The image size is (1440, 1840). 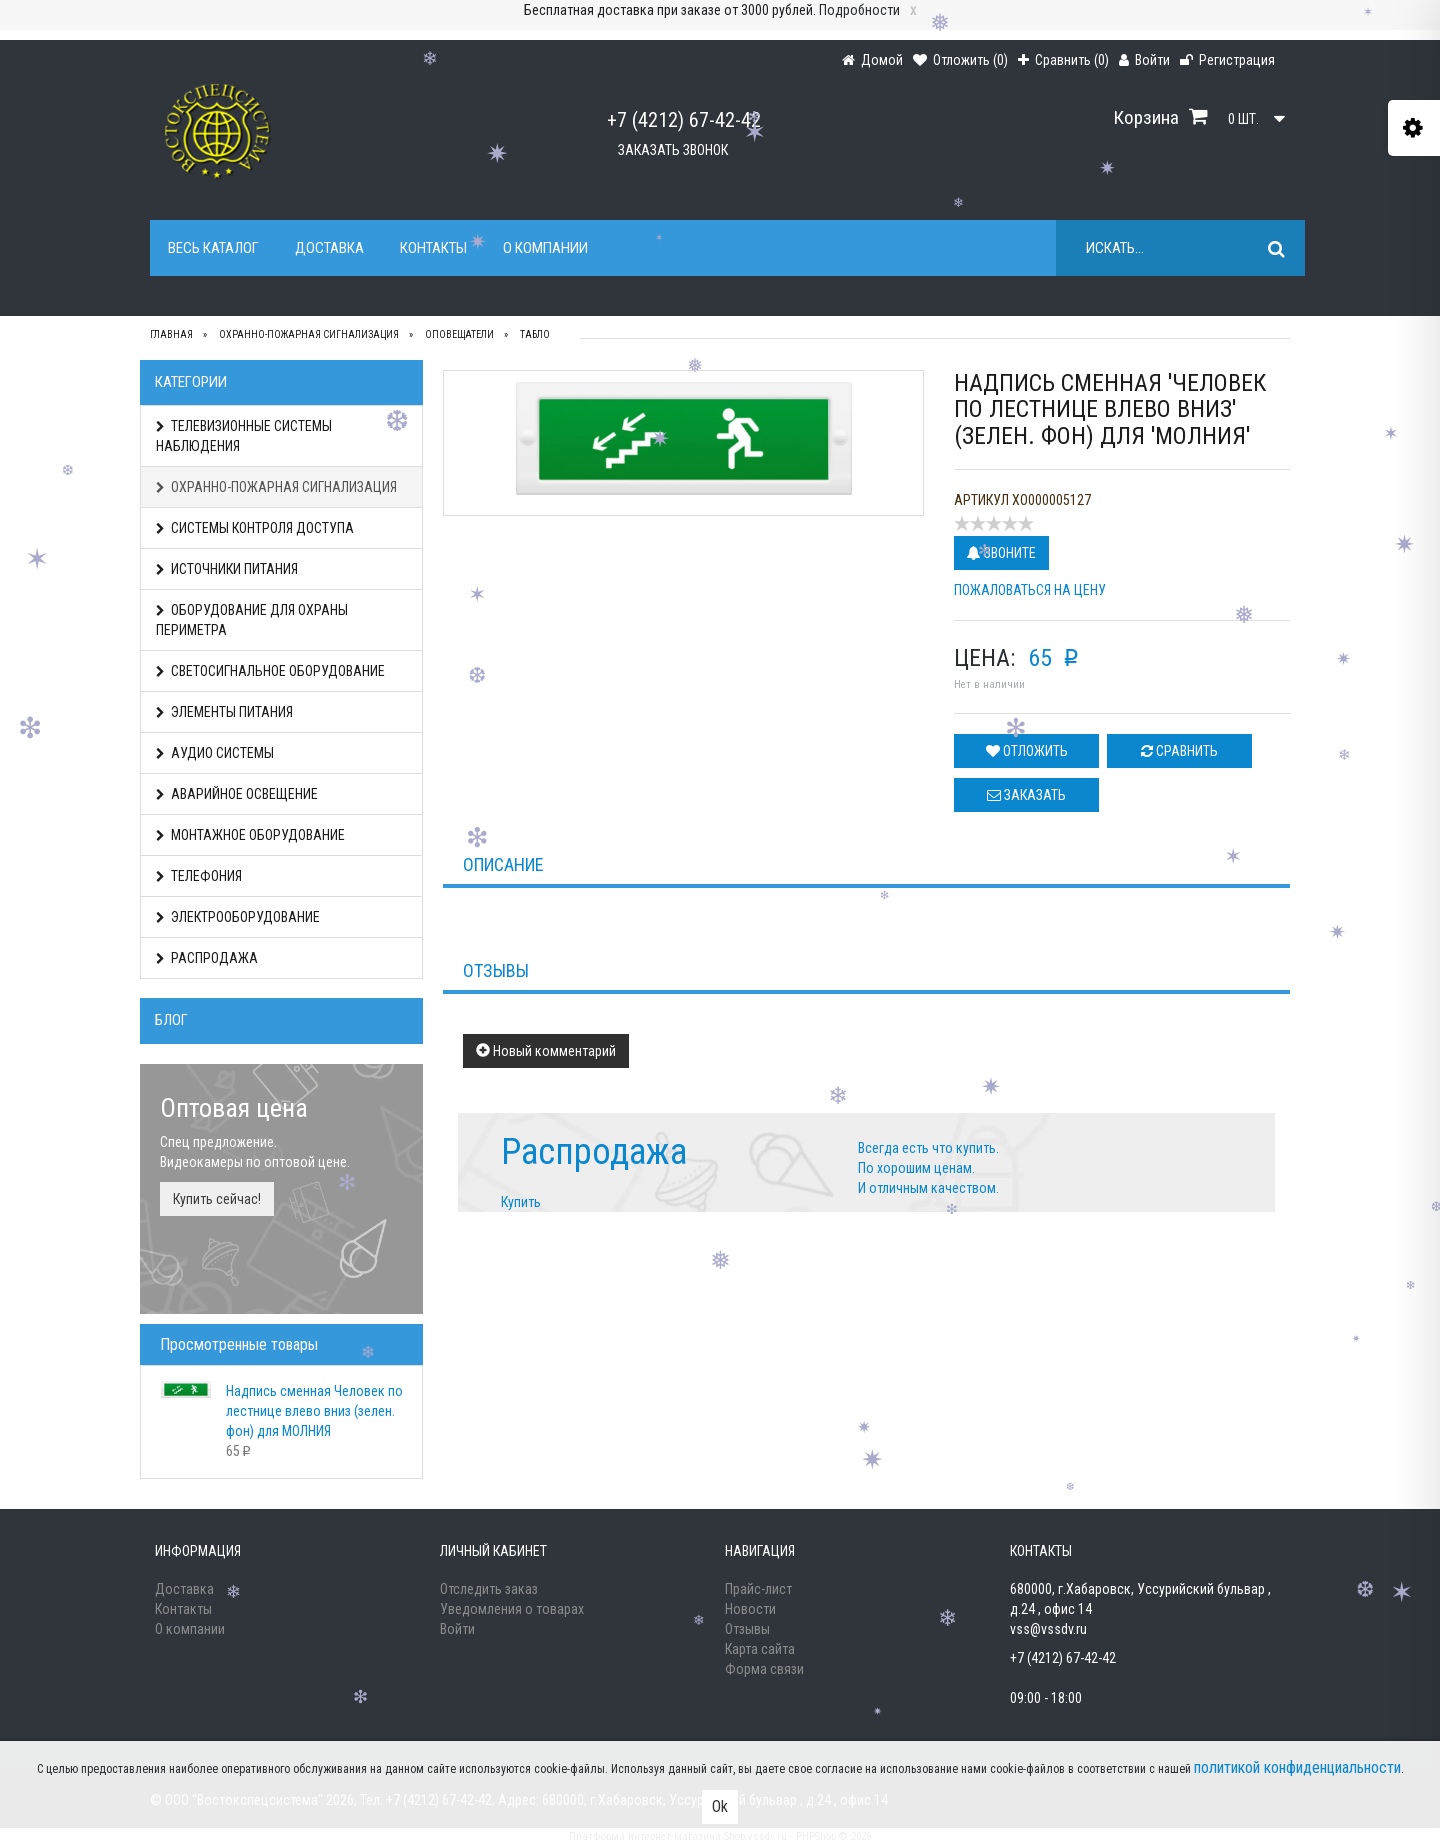 I want to click on Отложить, so click(x=1027, y=751).